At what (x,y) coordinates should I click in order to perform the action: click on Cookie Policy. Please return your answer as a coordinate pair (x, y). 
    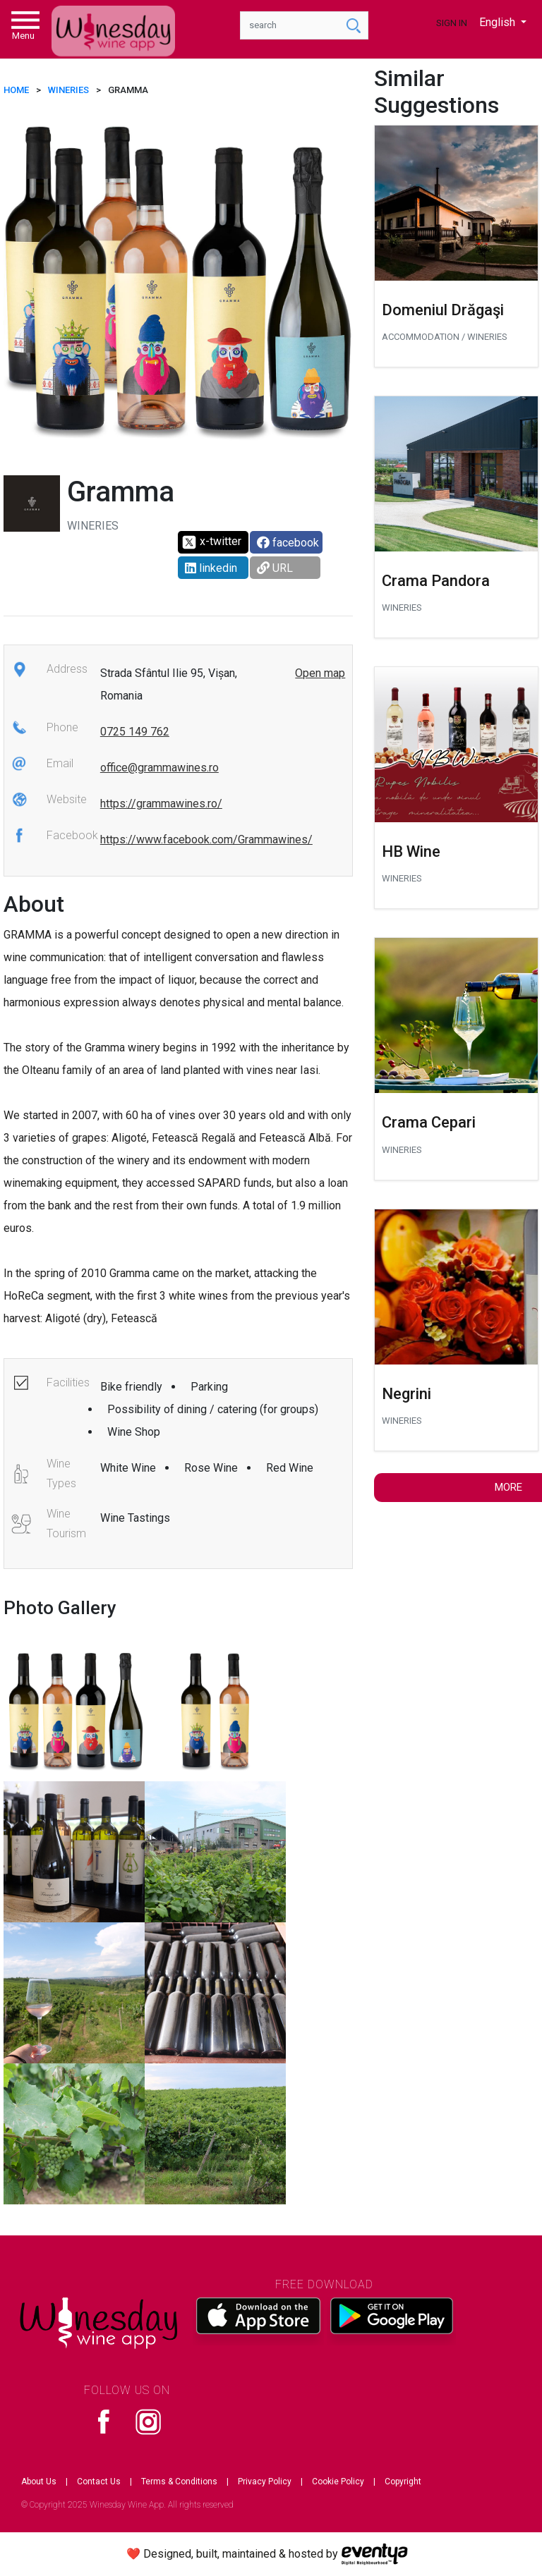
    Looking at the image, I should click on (338, 2481).